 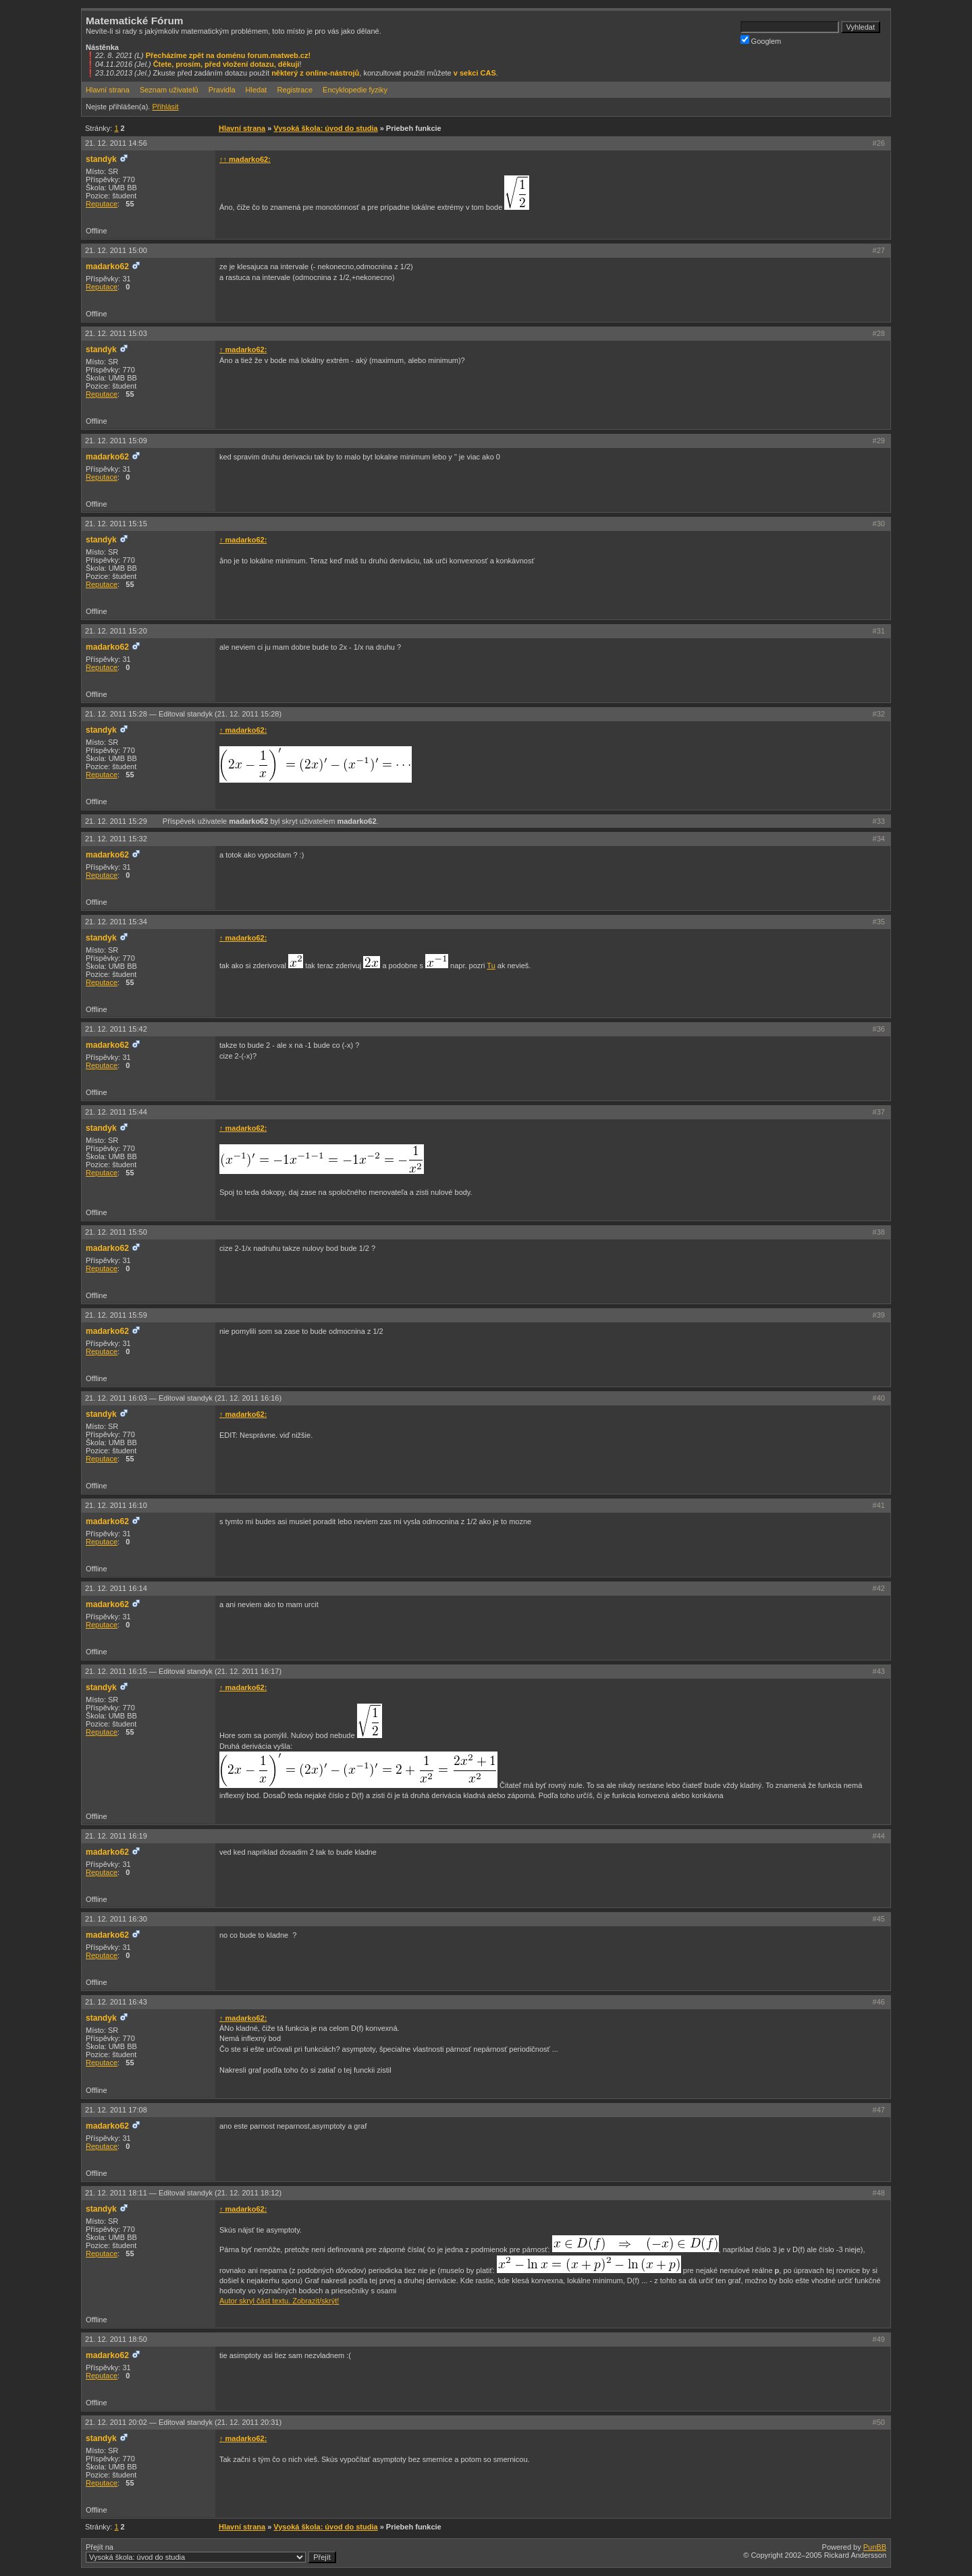 What do you see at coordinates (165, 107) in the screenshot?
I see `Přihlásit` at bounding box center [165, 107].